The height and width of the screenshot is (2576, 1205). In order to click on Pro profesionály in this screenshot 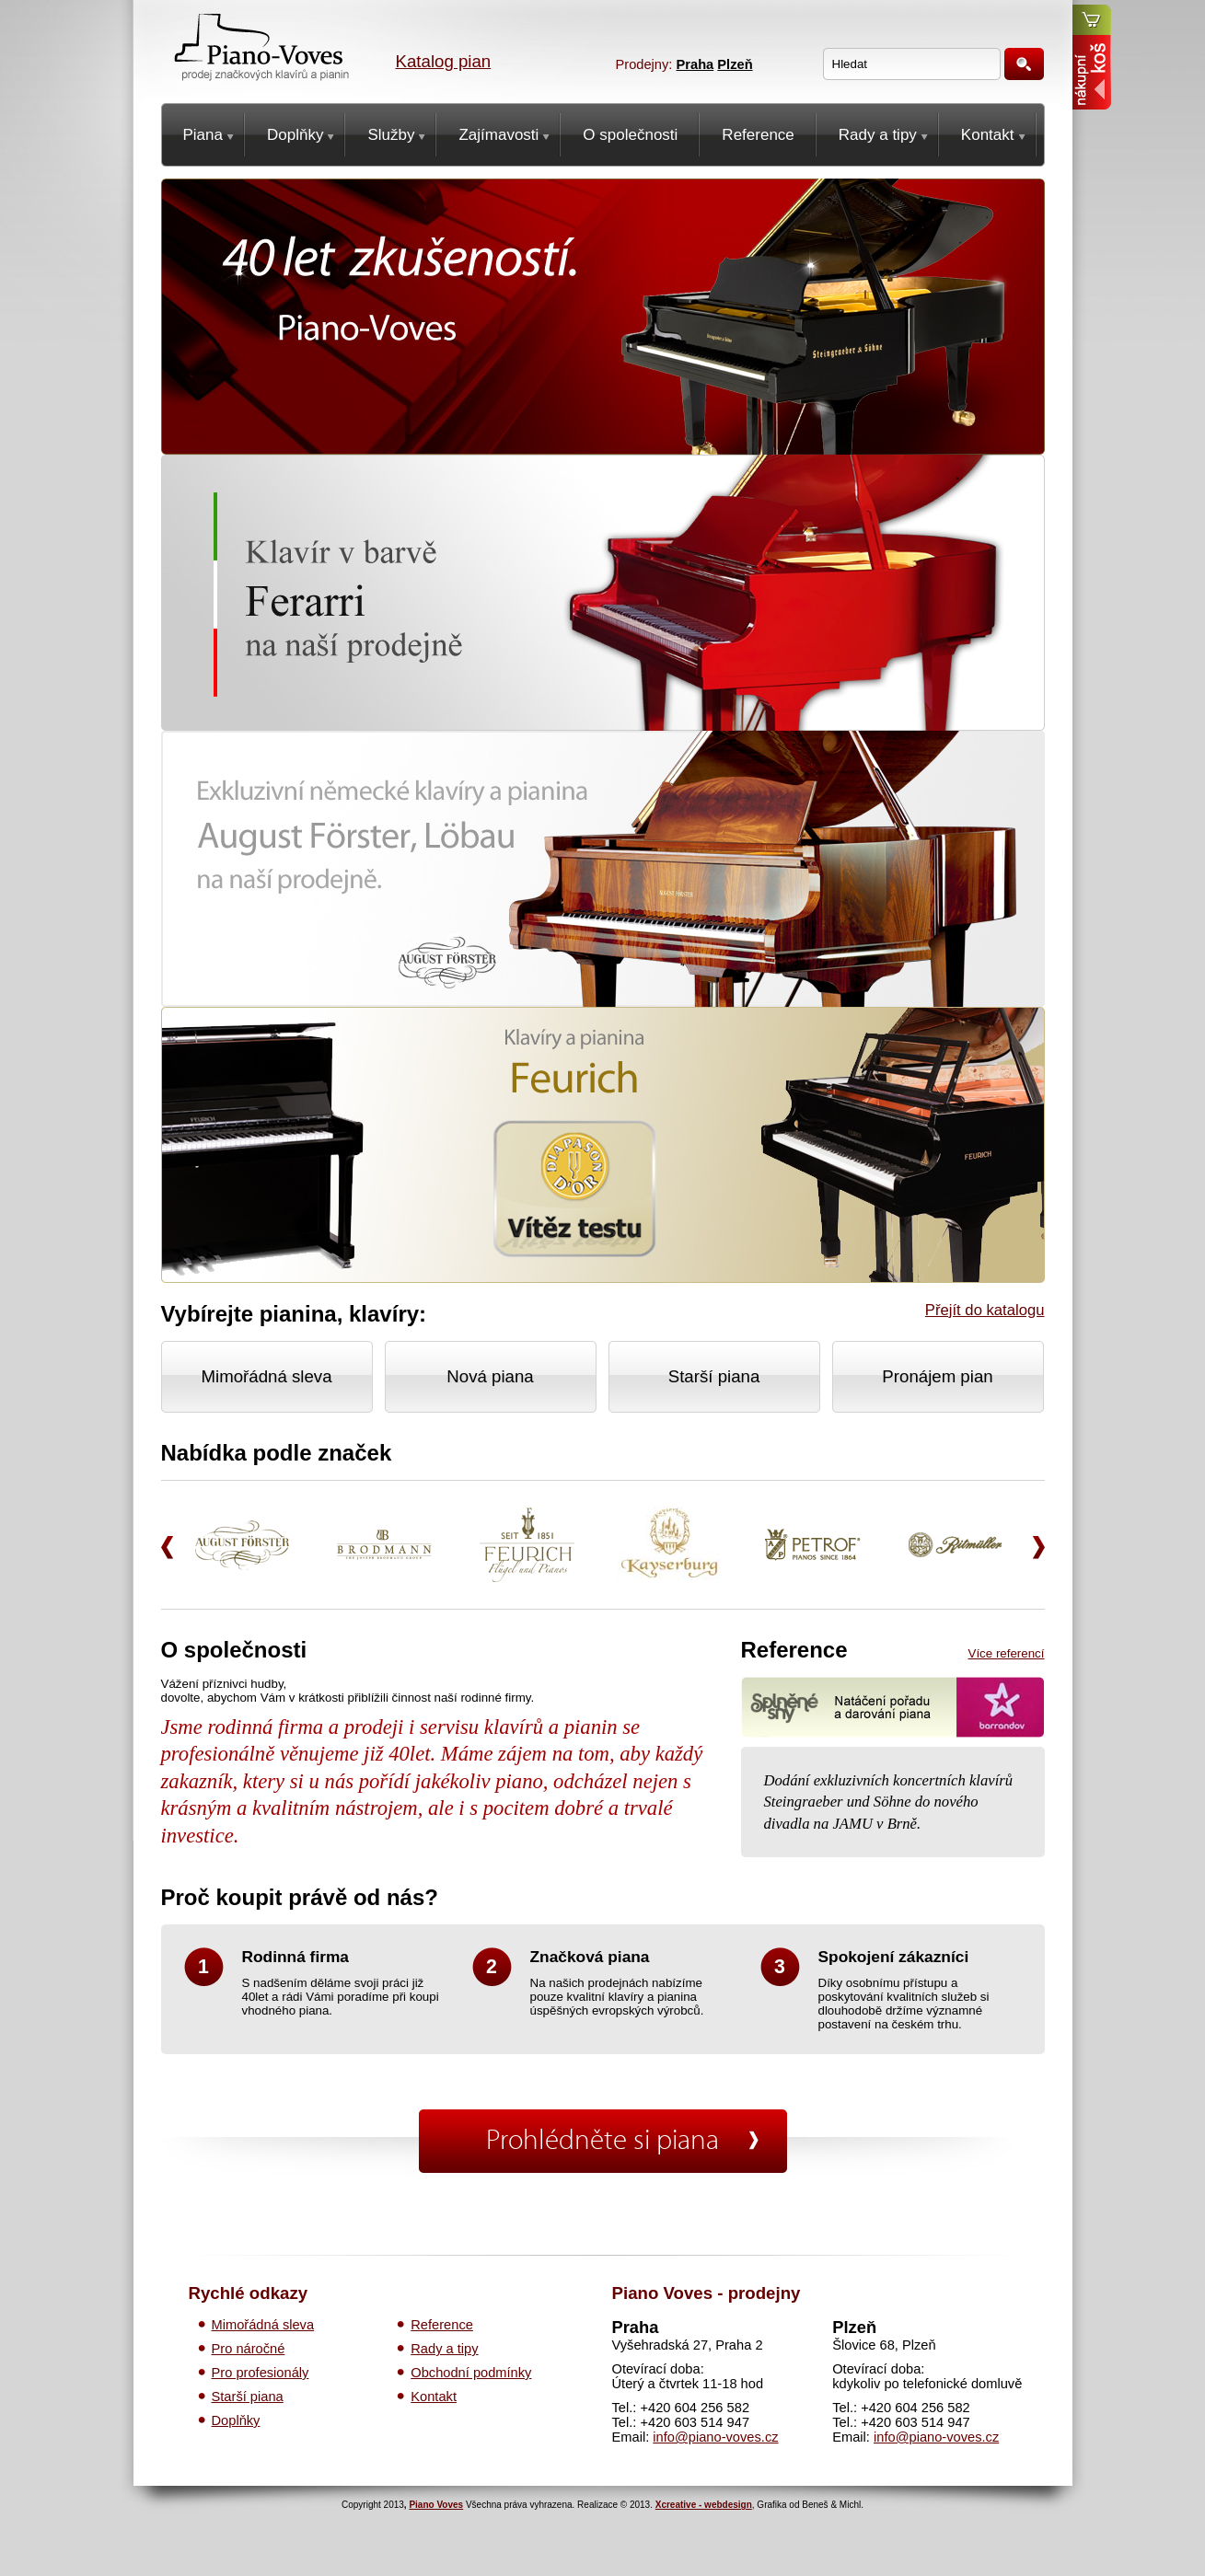, I will do `click(260, 2372)`.